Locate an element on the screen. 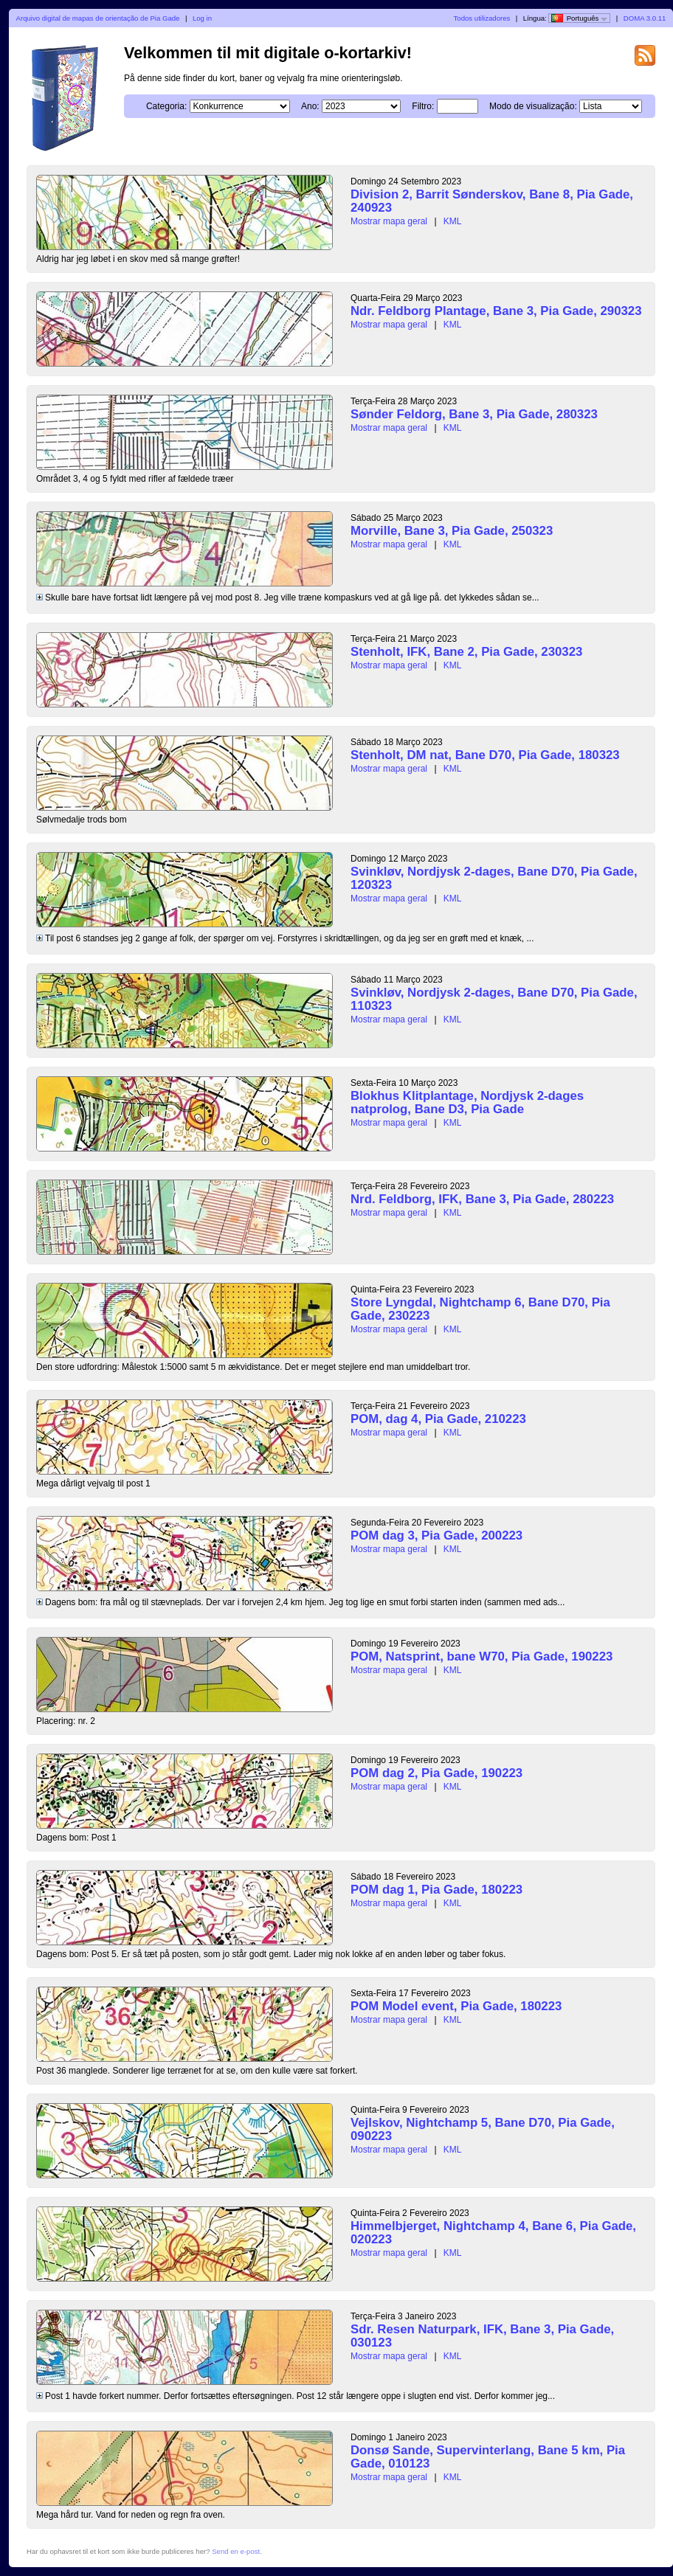 Image resolution: width=673 pixels, height=2576 pixels. Arquivo digital de mapas de orientação de Pia Gade is located at coordinates (98, 18).